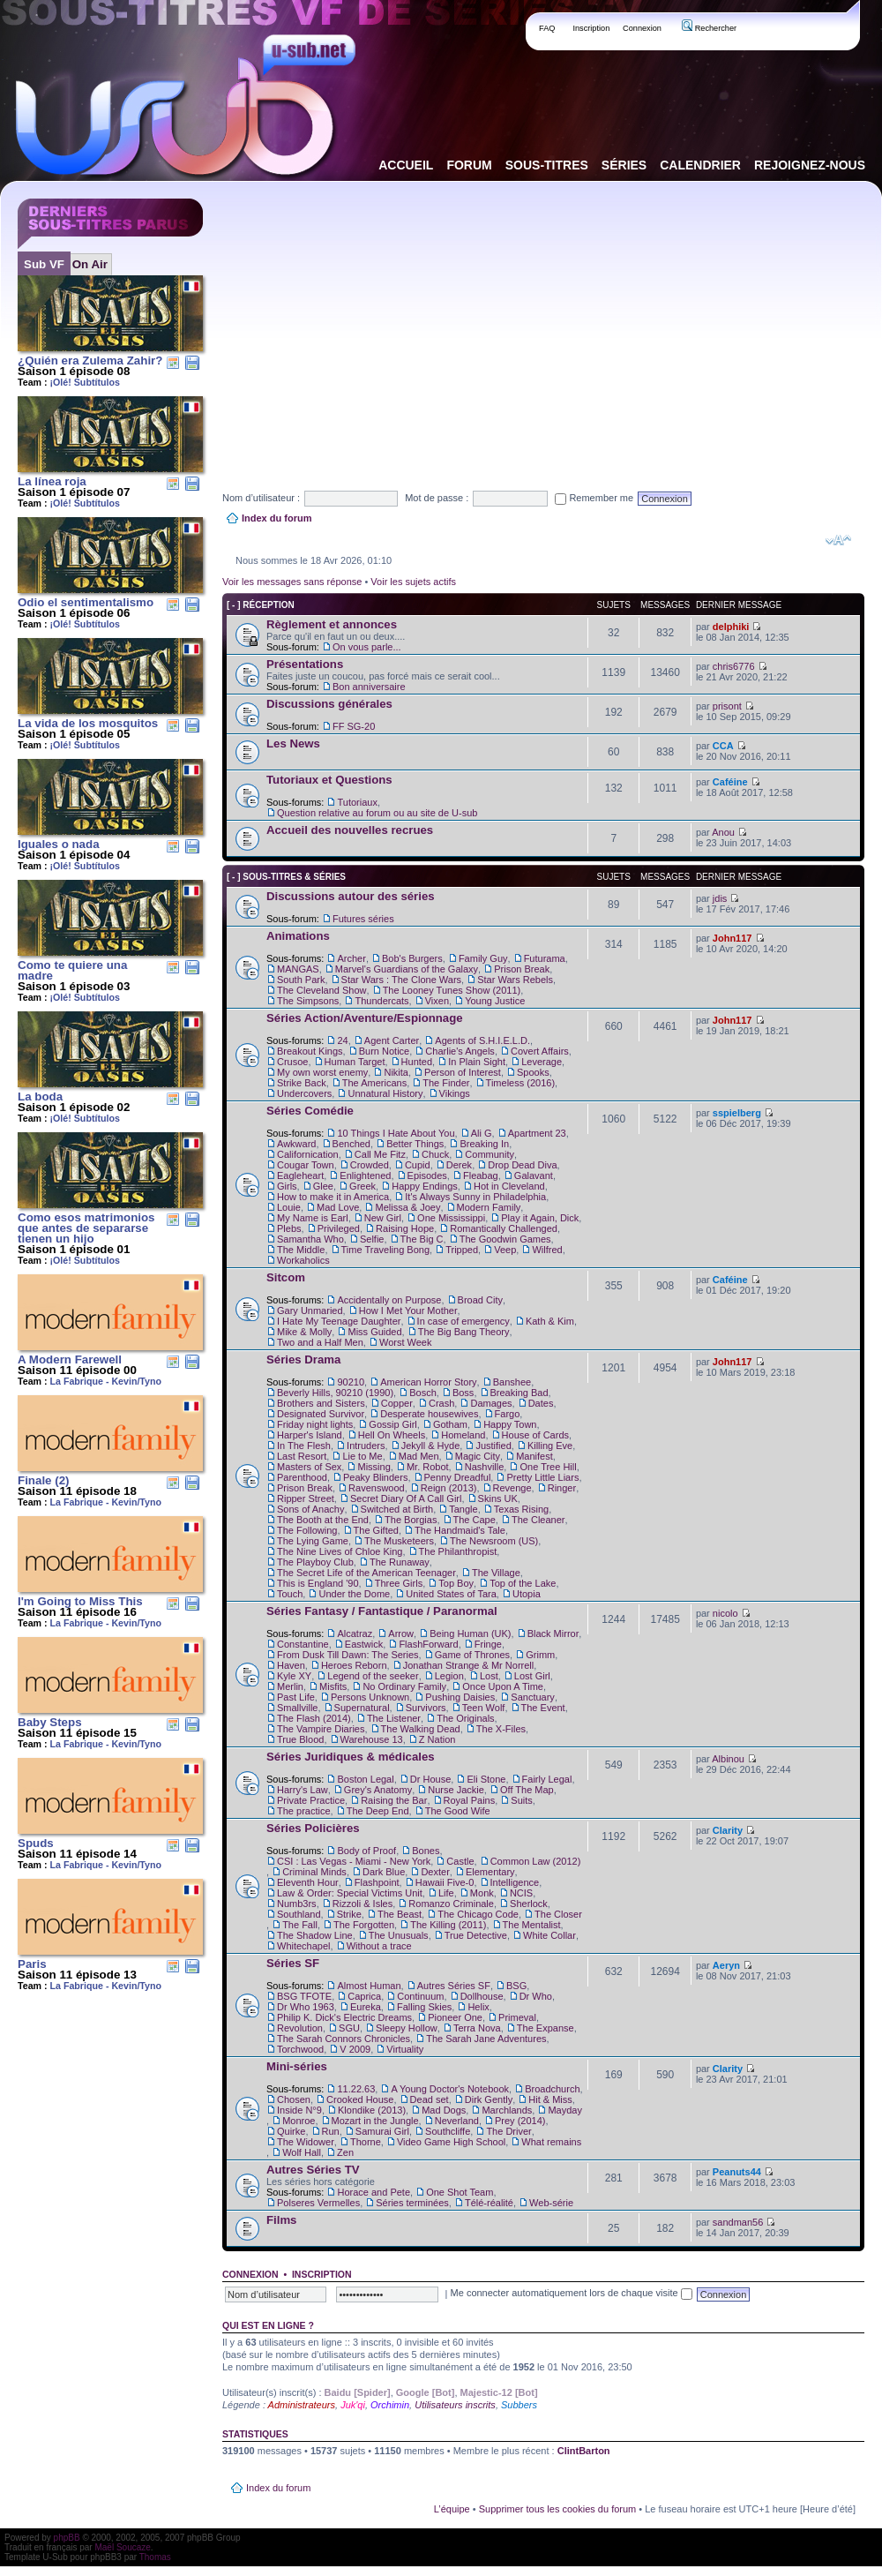  I want to click on Pioneer One, so click(455, 2017).